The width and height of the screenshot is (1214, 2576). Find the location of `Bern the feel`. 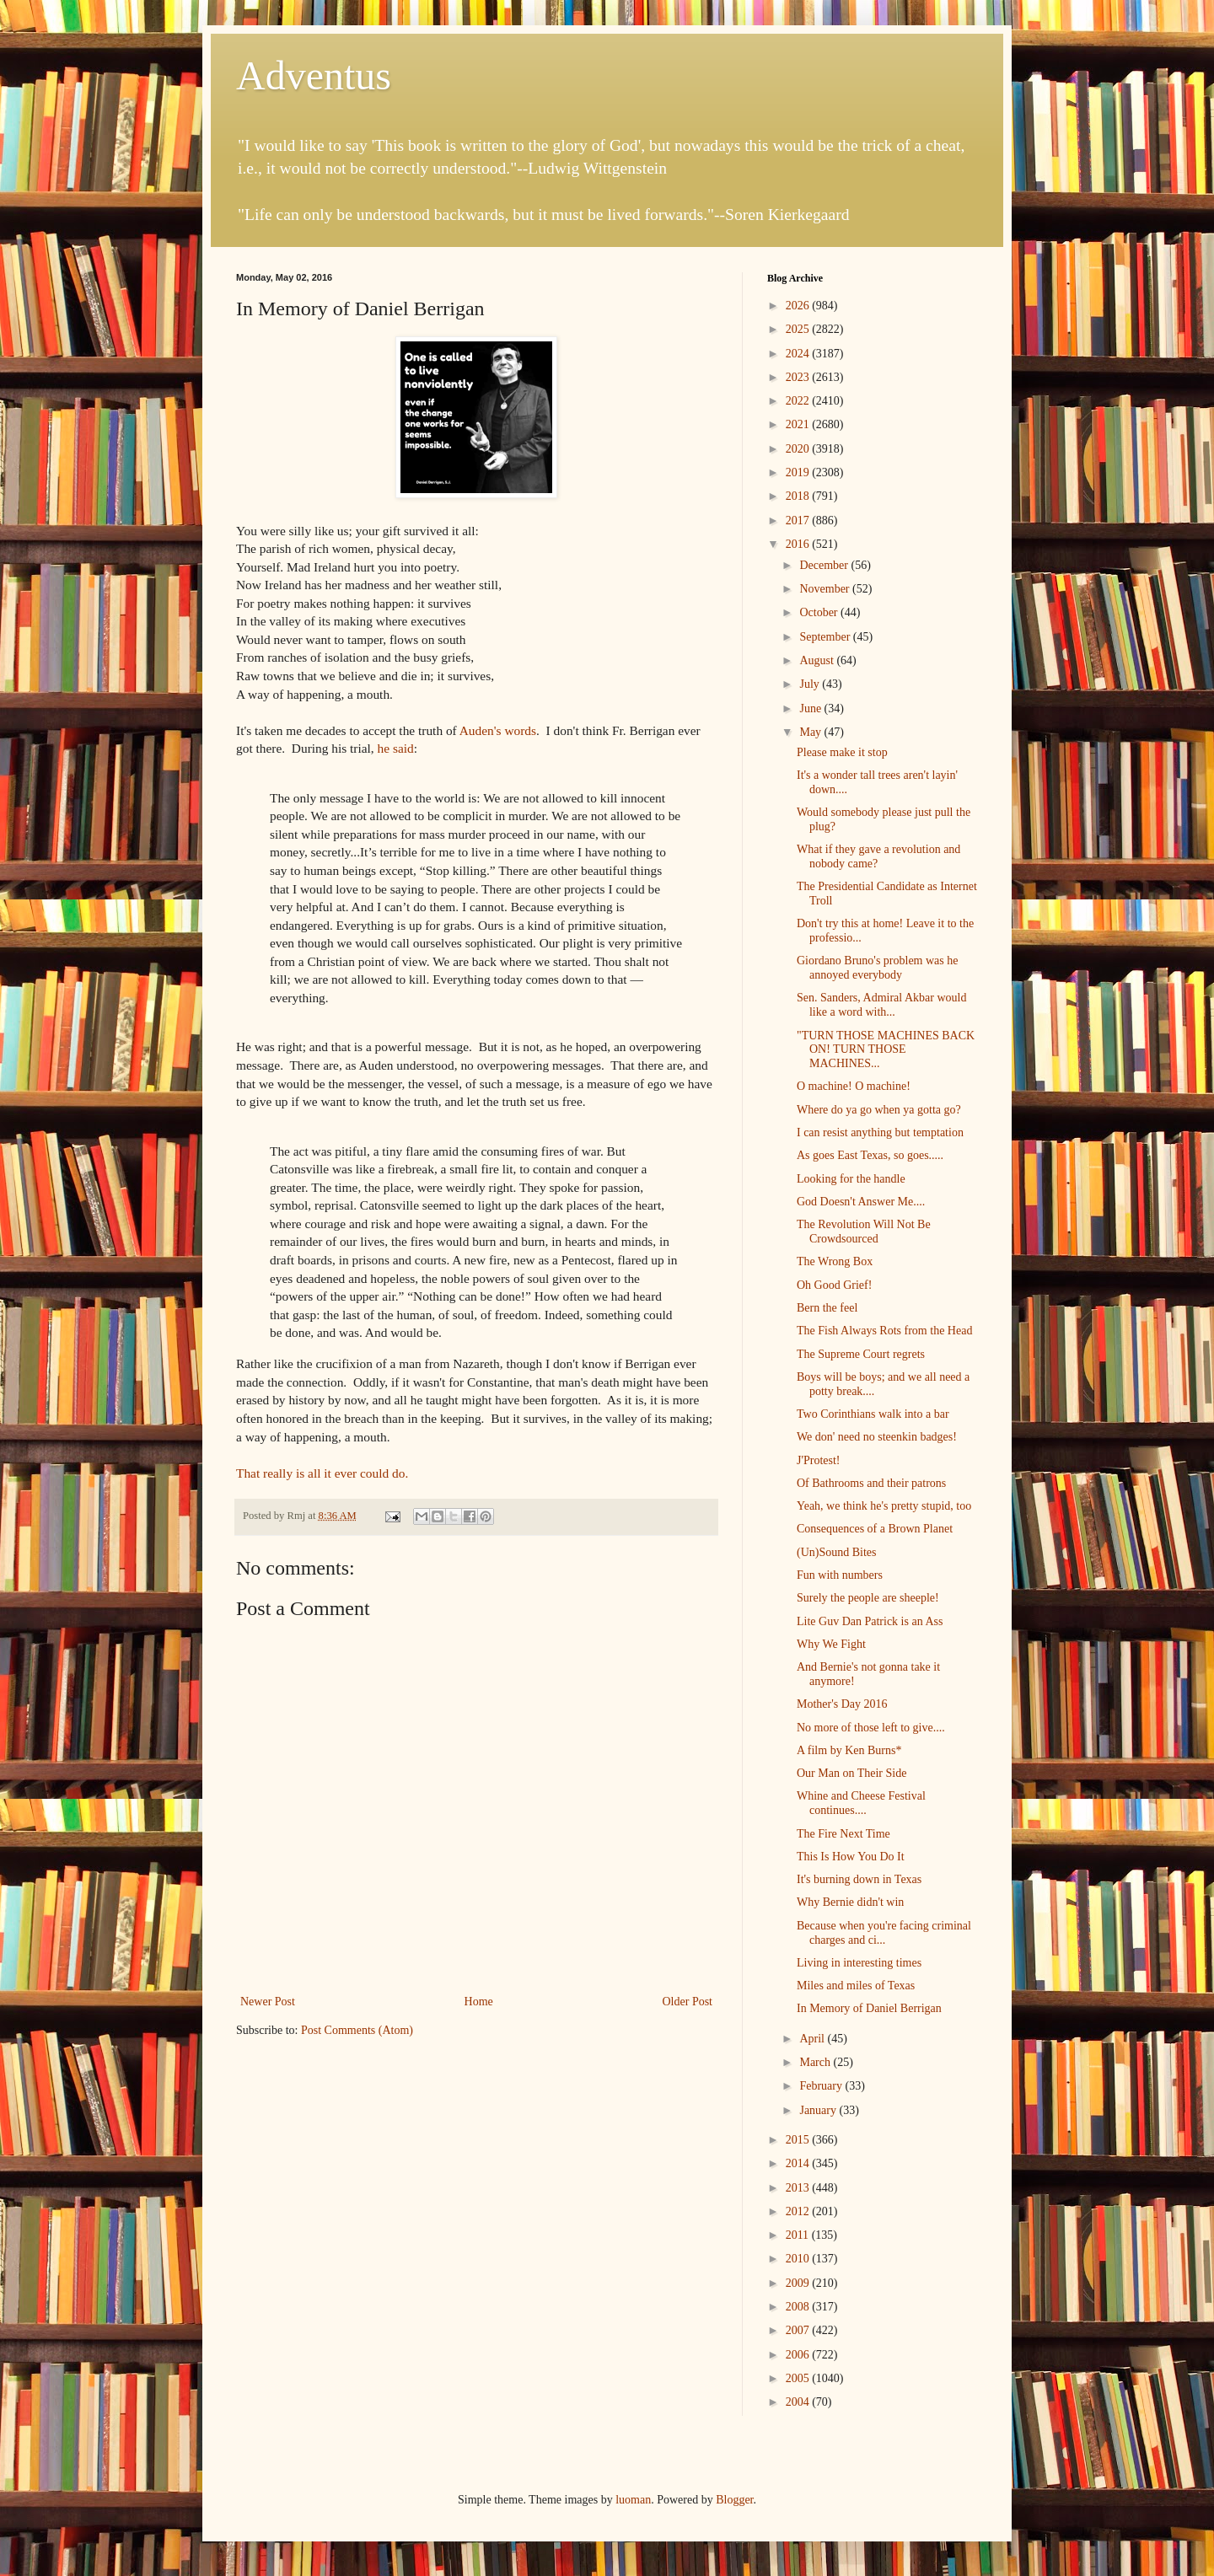

Bern the feel is located at coordinates (827, 1307).